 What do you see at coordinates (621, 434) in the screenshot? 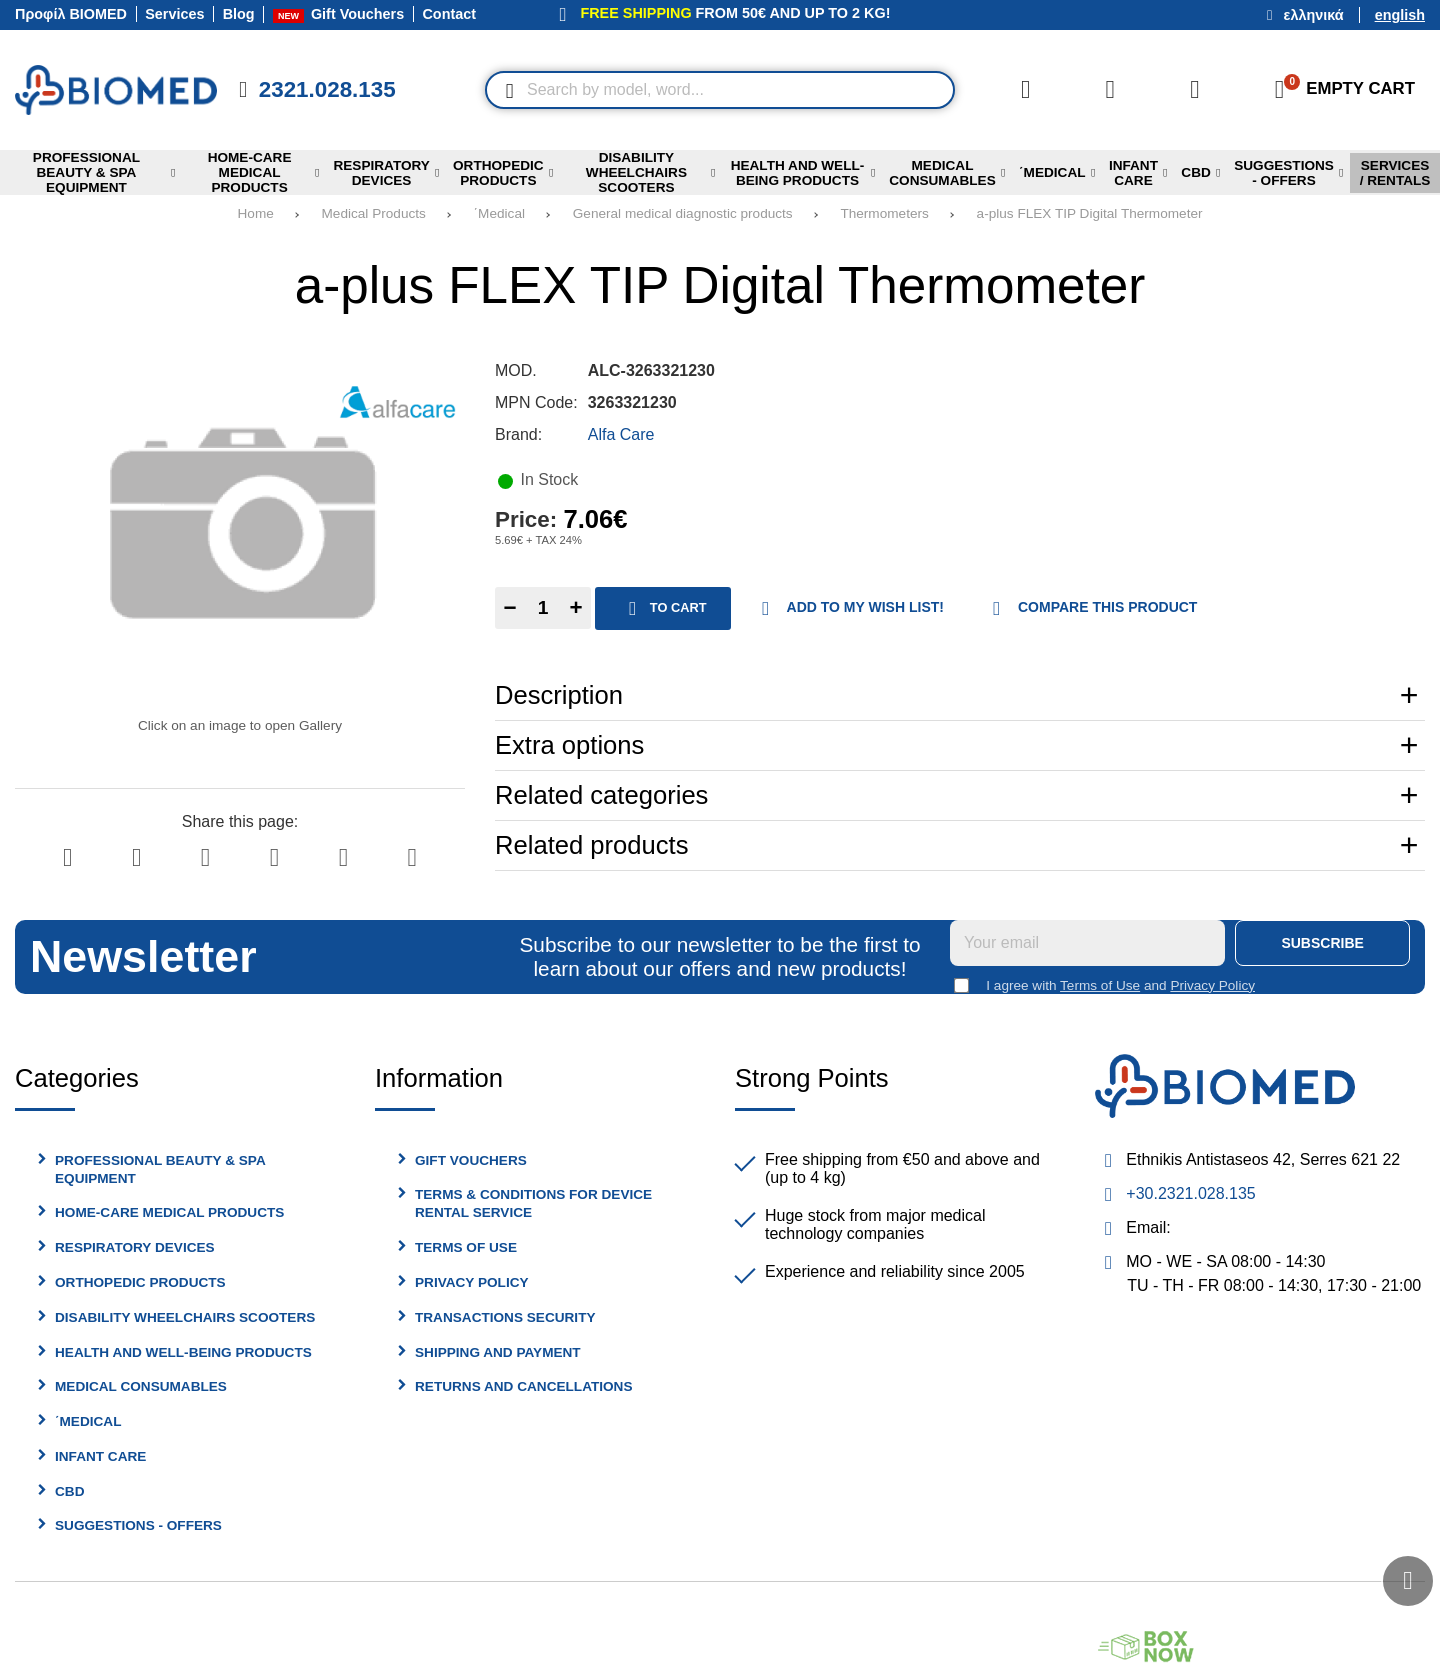
I see `Alfa Care` at bounding box center [621, 434].